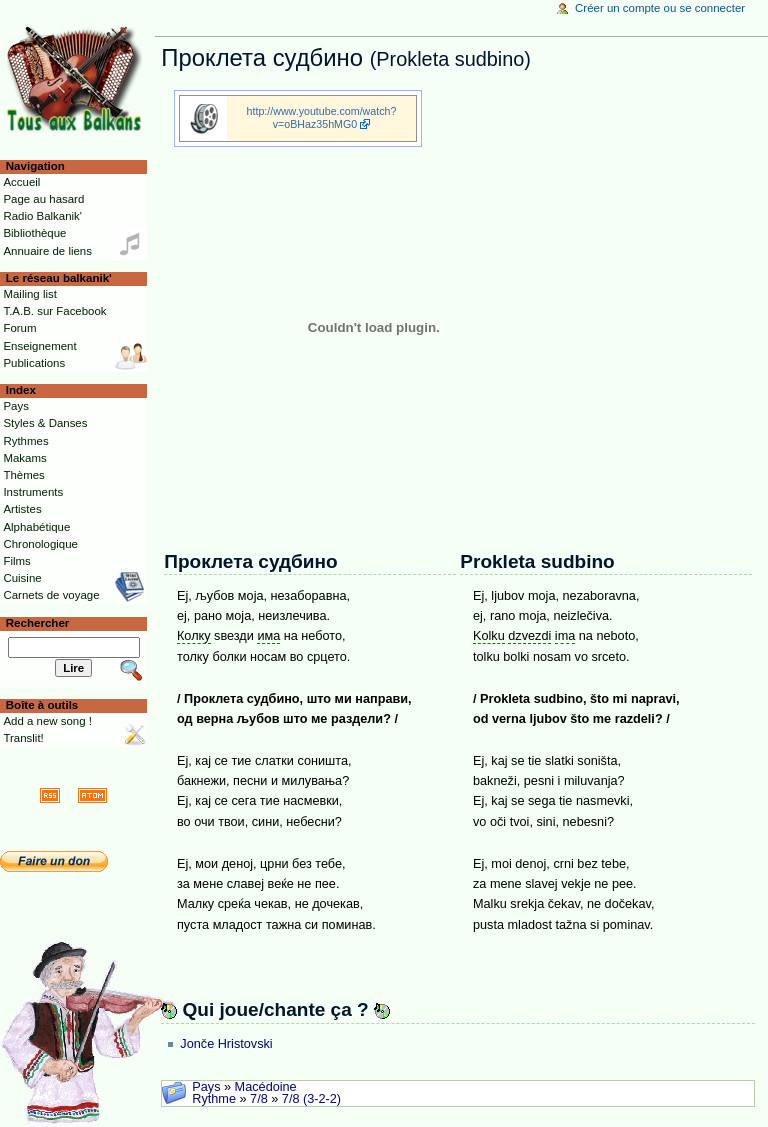 Image resolution: width=768 pixels, height=1127 pixels. Describe the element at coordinates (22, 578) in the screenshot. I see `Cuisine` at that location.